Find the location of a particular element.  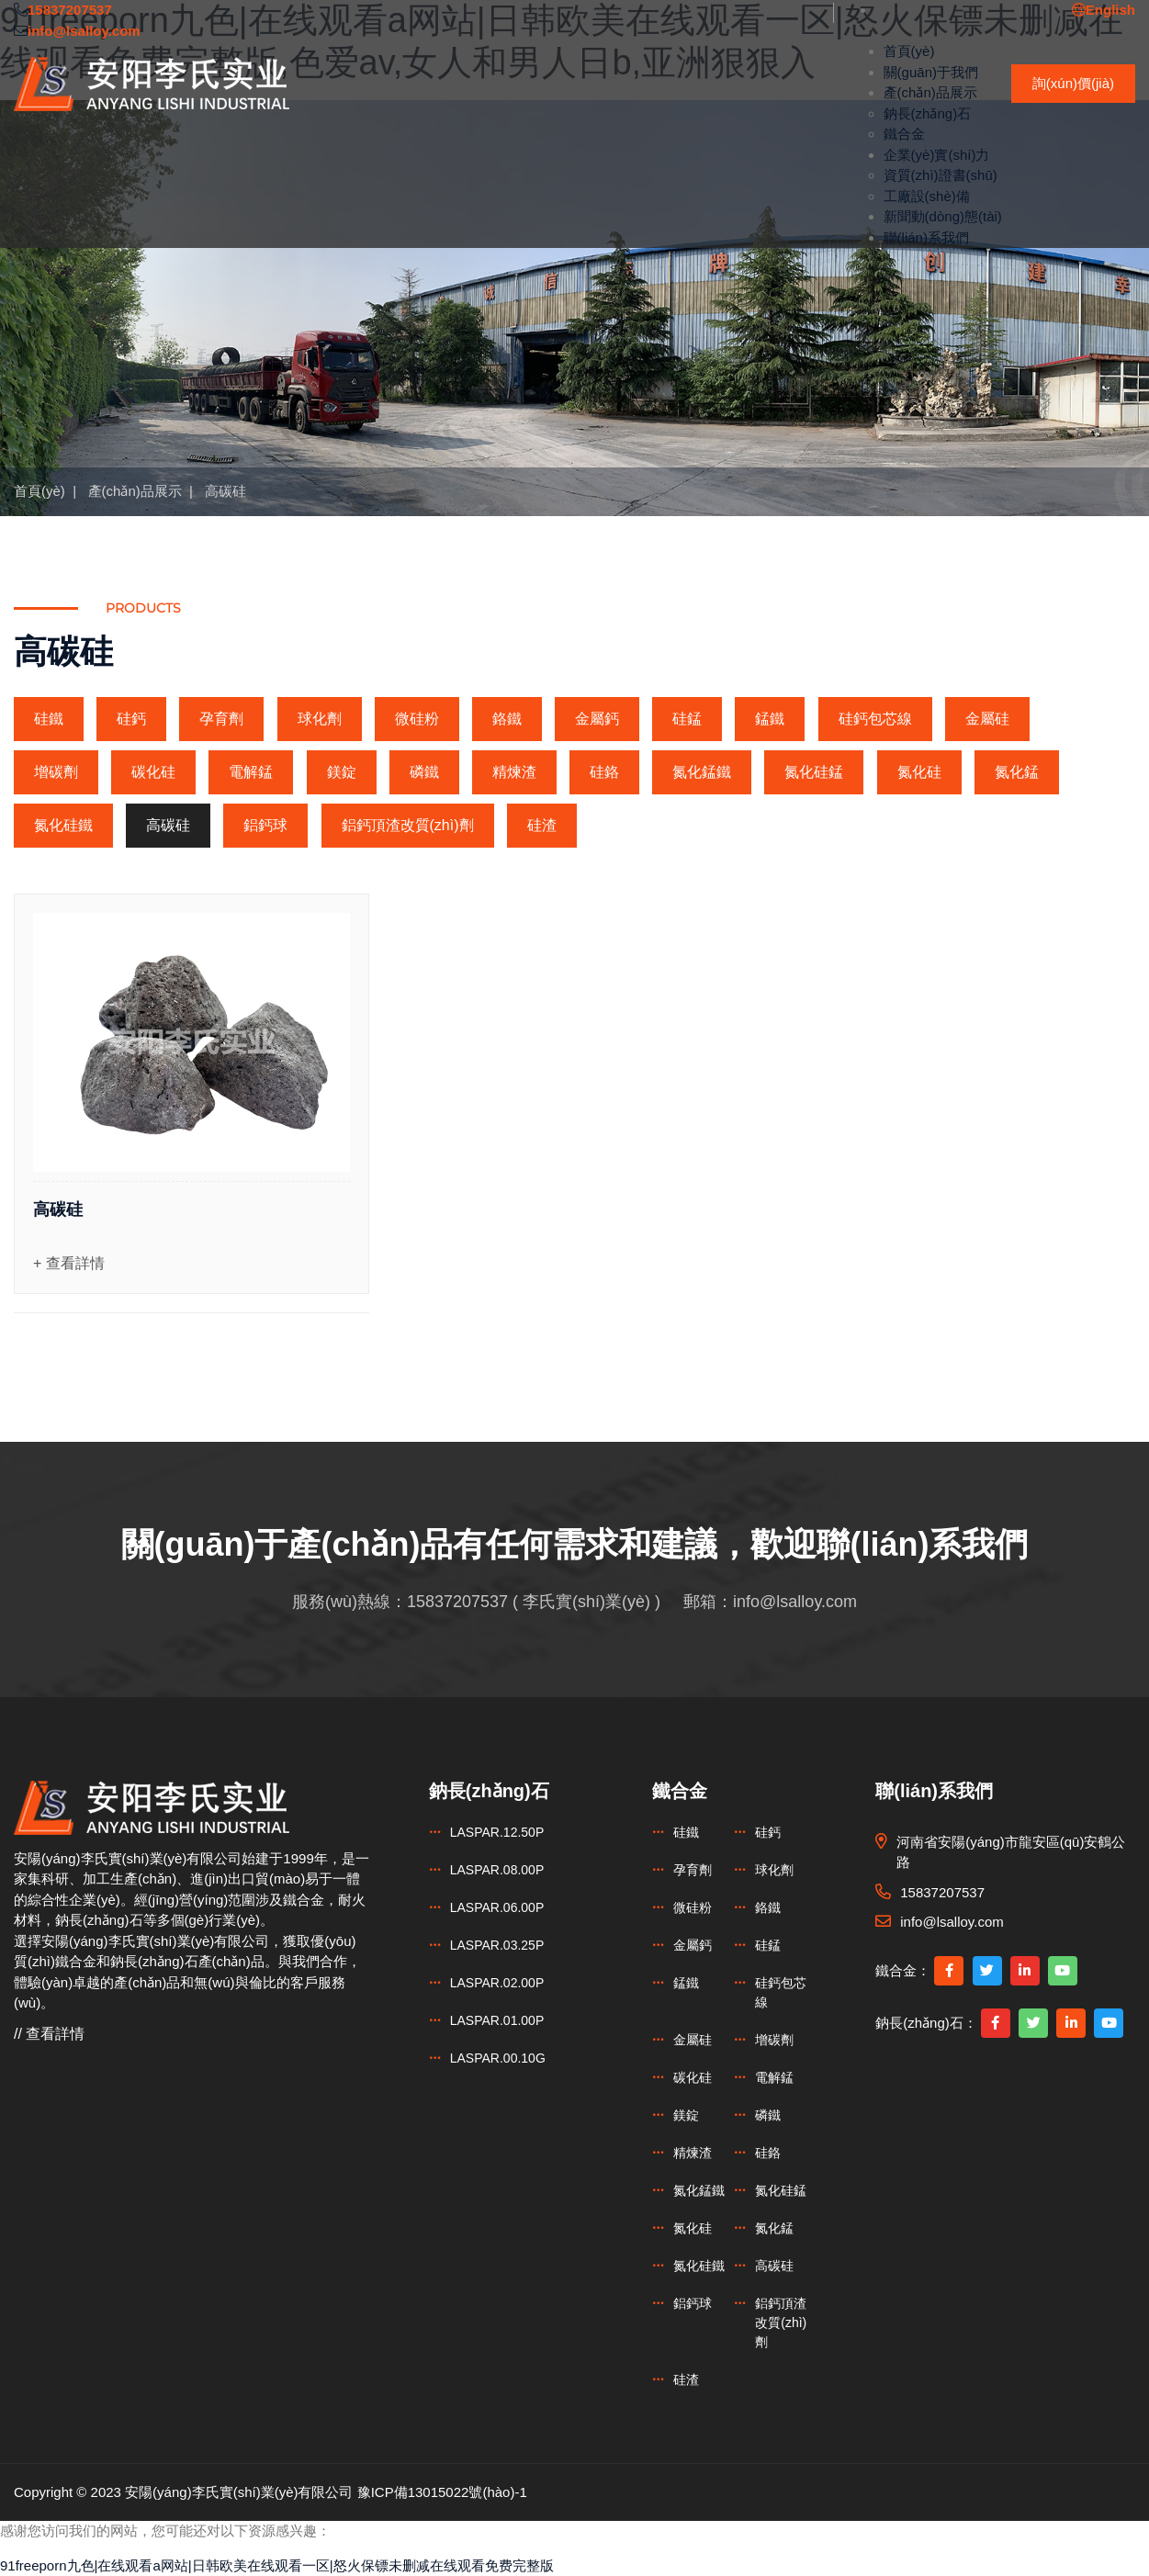

氮化硅鐵 is located at coordinates (63, 825).